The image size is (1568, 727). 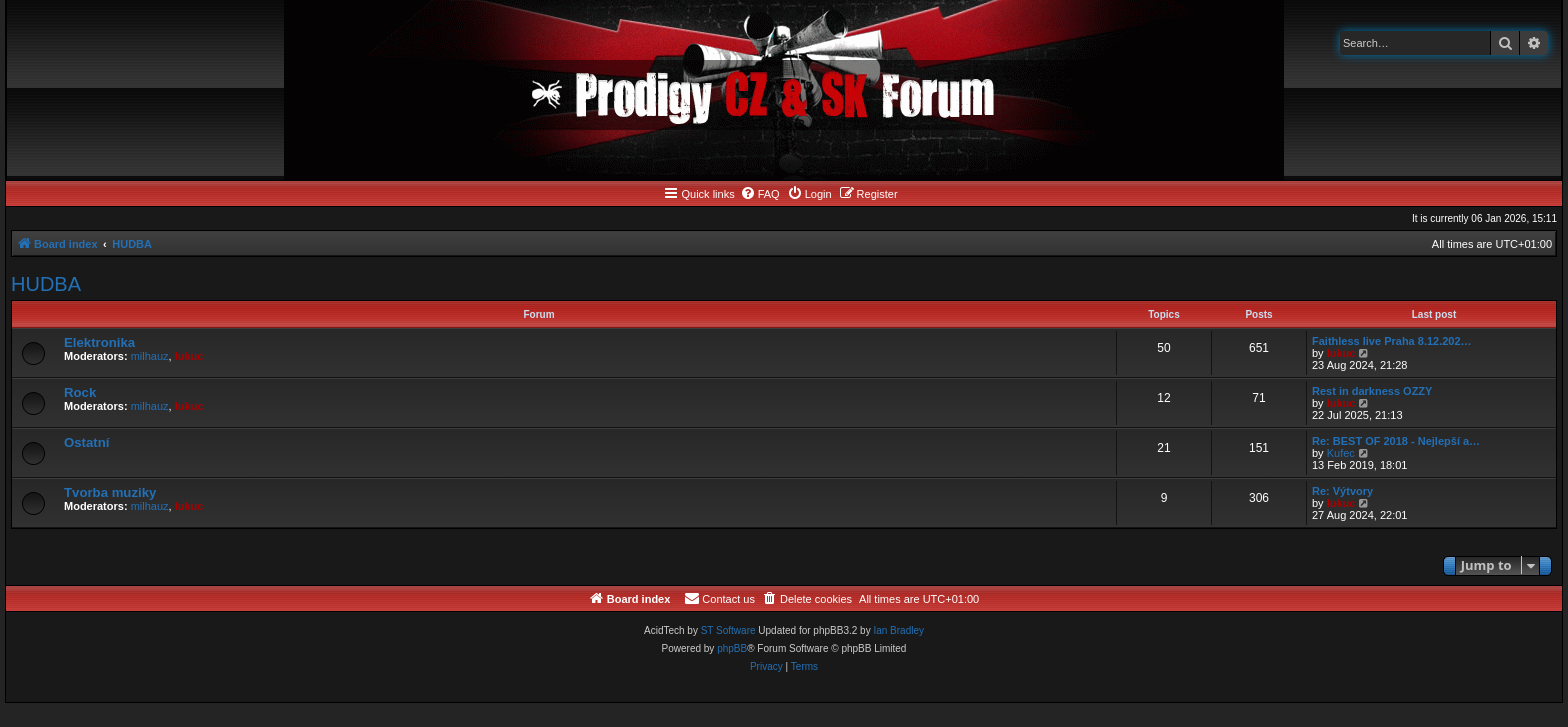 I want to click on Tvorba muziky, so click(x=110, y=492).